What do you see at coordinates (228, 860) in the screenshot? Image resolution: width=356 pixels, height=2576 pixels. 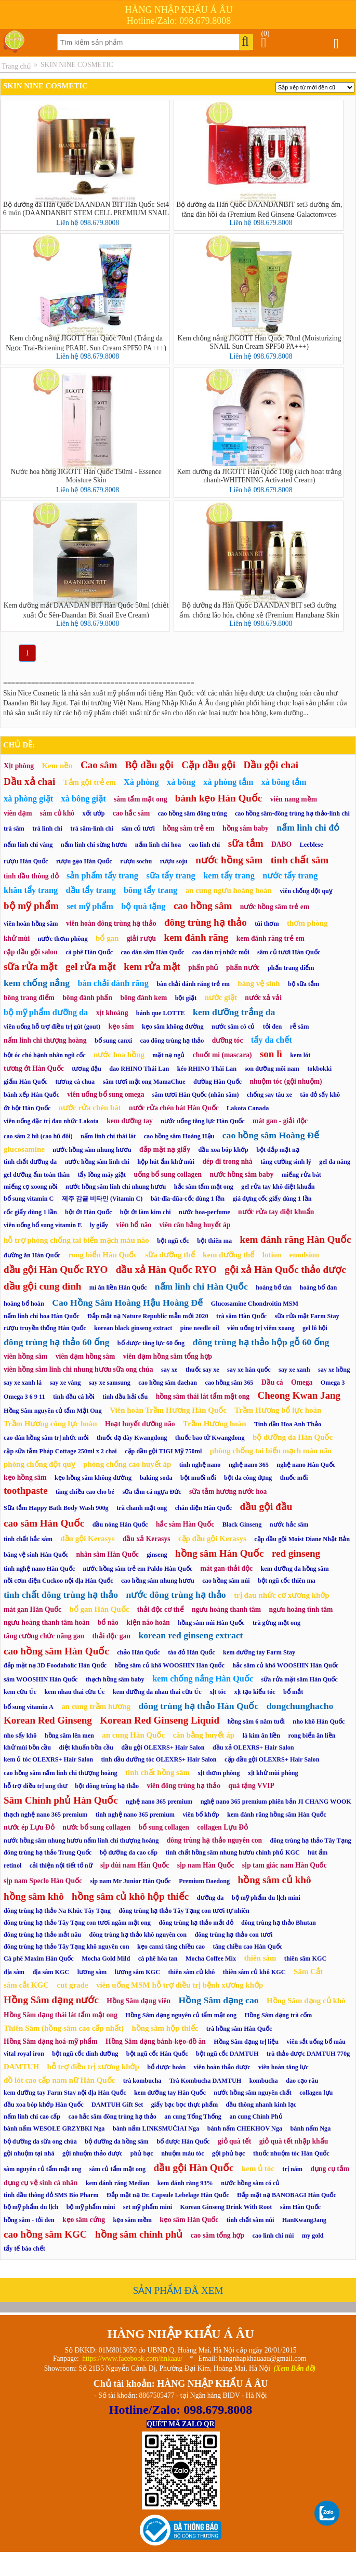 I see `nước hồng sâm` at bounding box center [228, 860].